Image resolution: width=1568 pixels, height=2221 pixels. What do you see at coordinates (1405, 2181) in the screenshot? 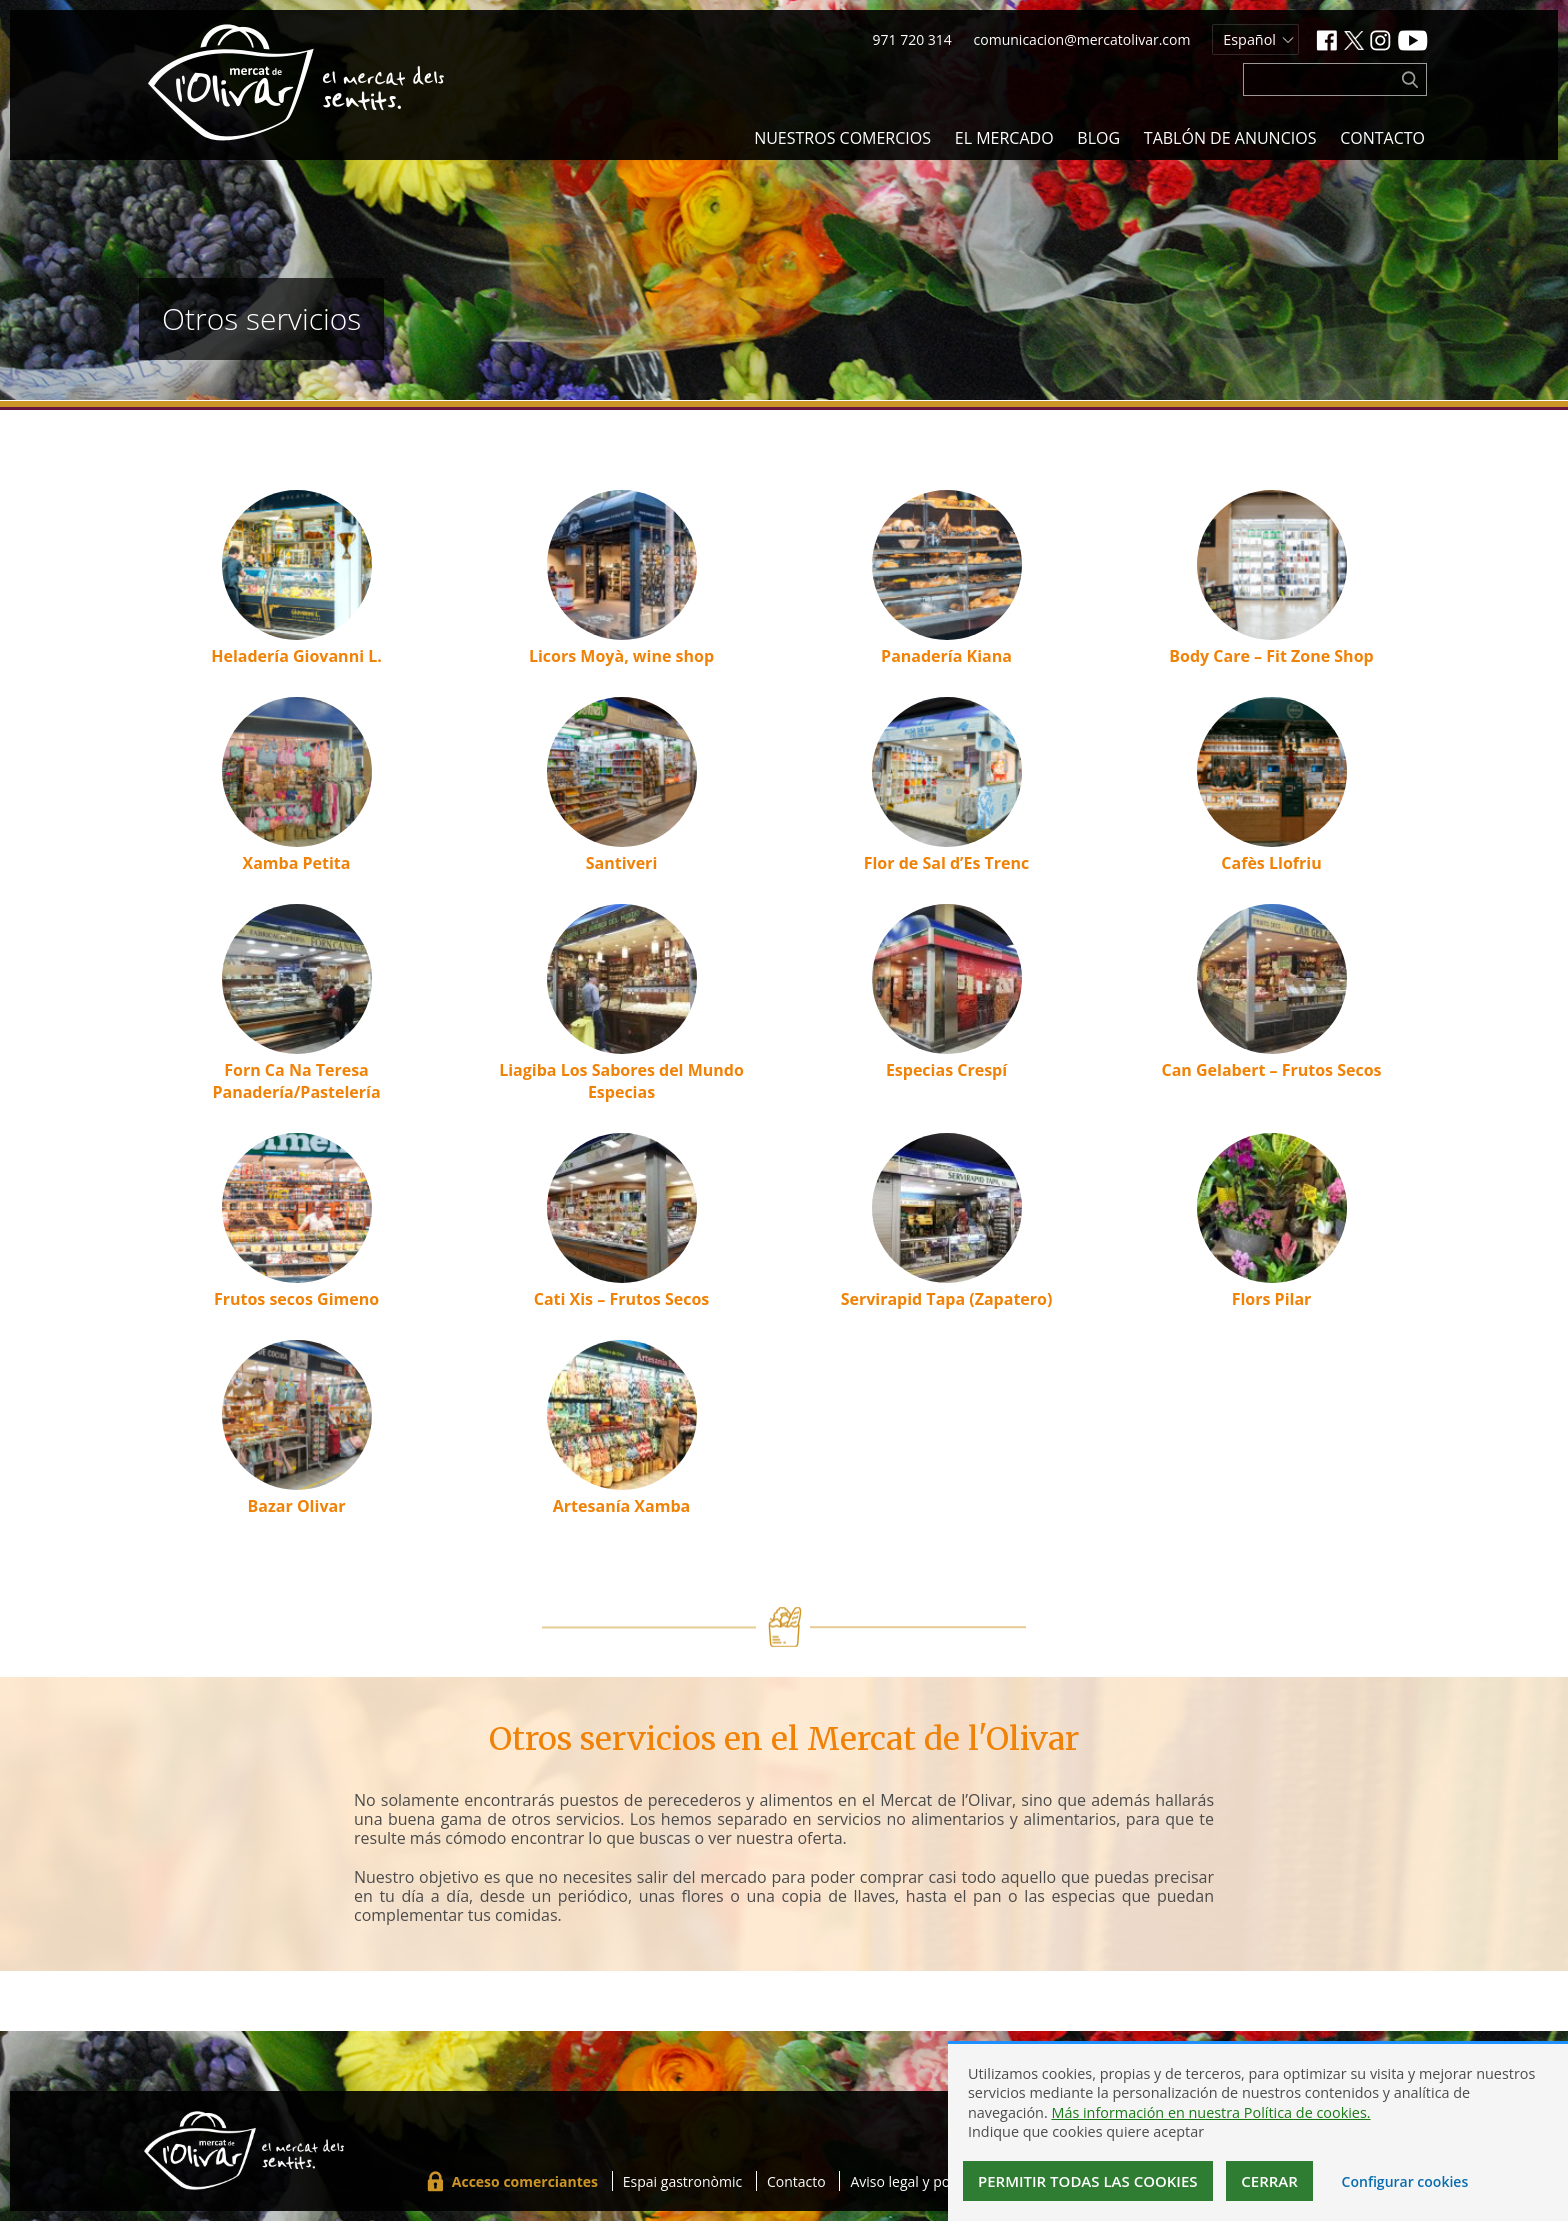
I see `Configurar cookies` at bounding box center [1405, 2181].